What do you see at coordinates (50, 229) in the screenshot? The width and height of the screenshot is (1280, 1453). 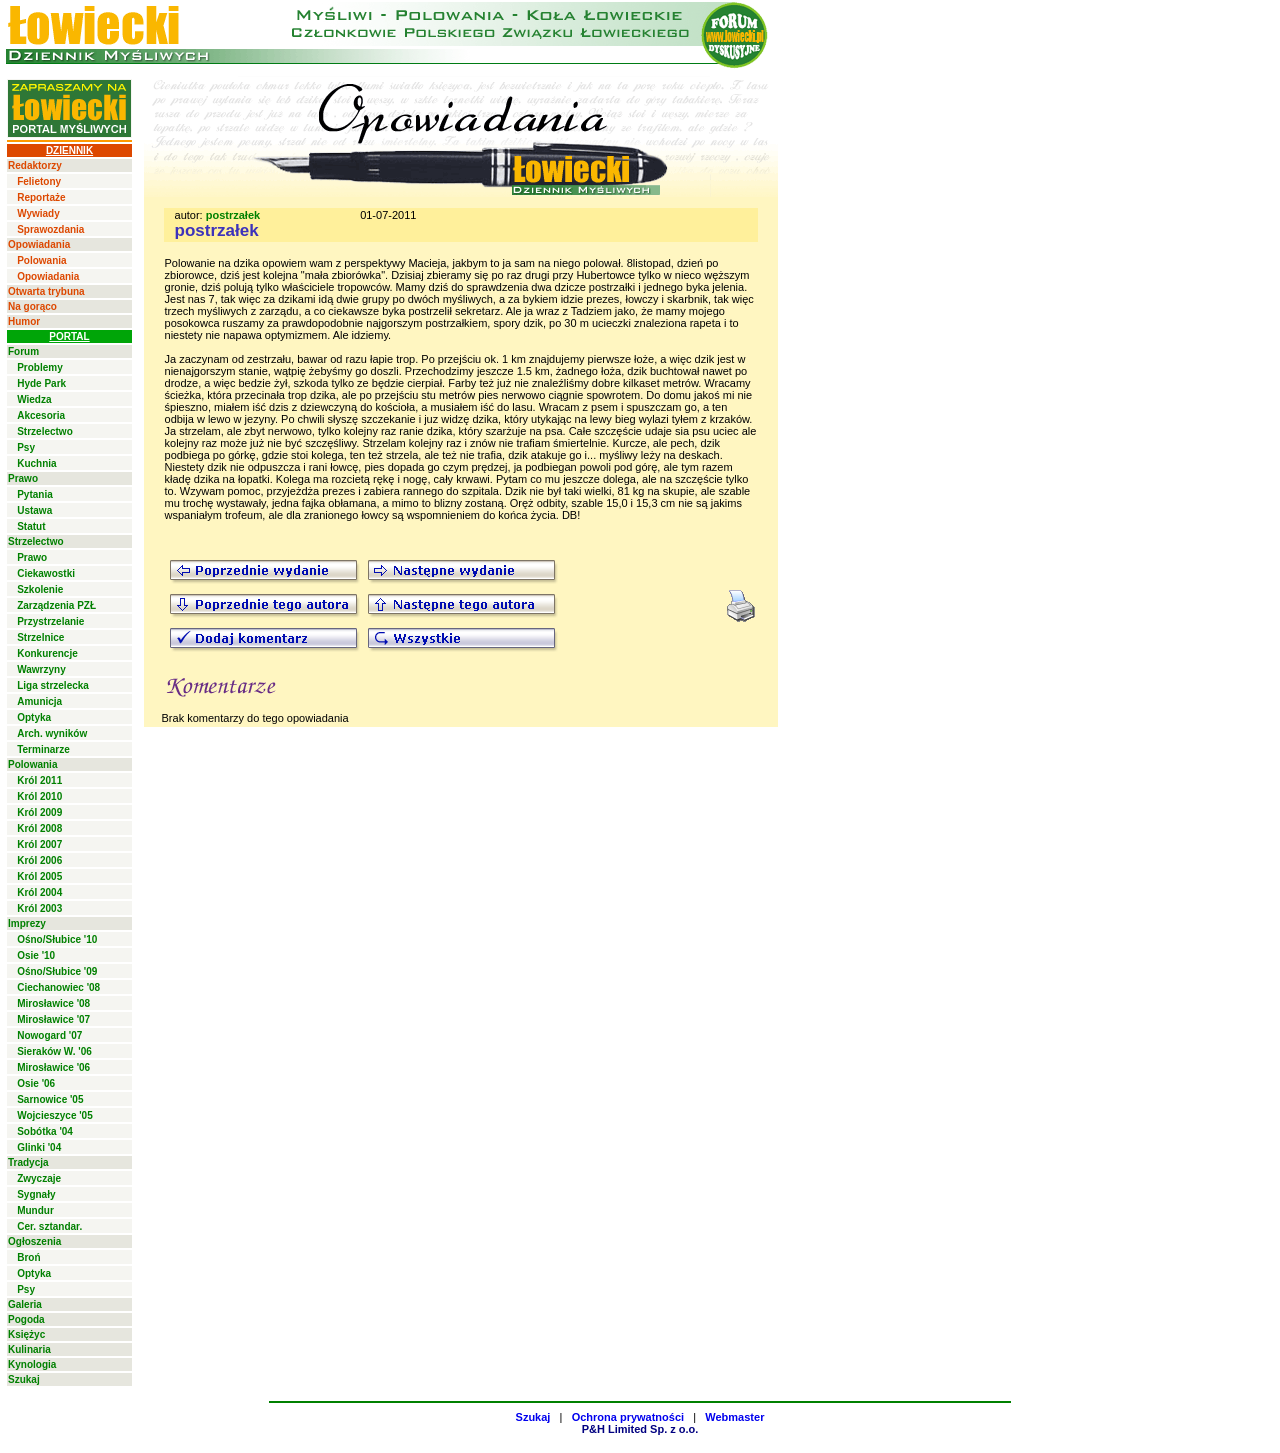 I see `Sprawozdania` at bounding box center [50, 229].